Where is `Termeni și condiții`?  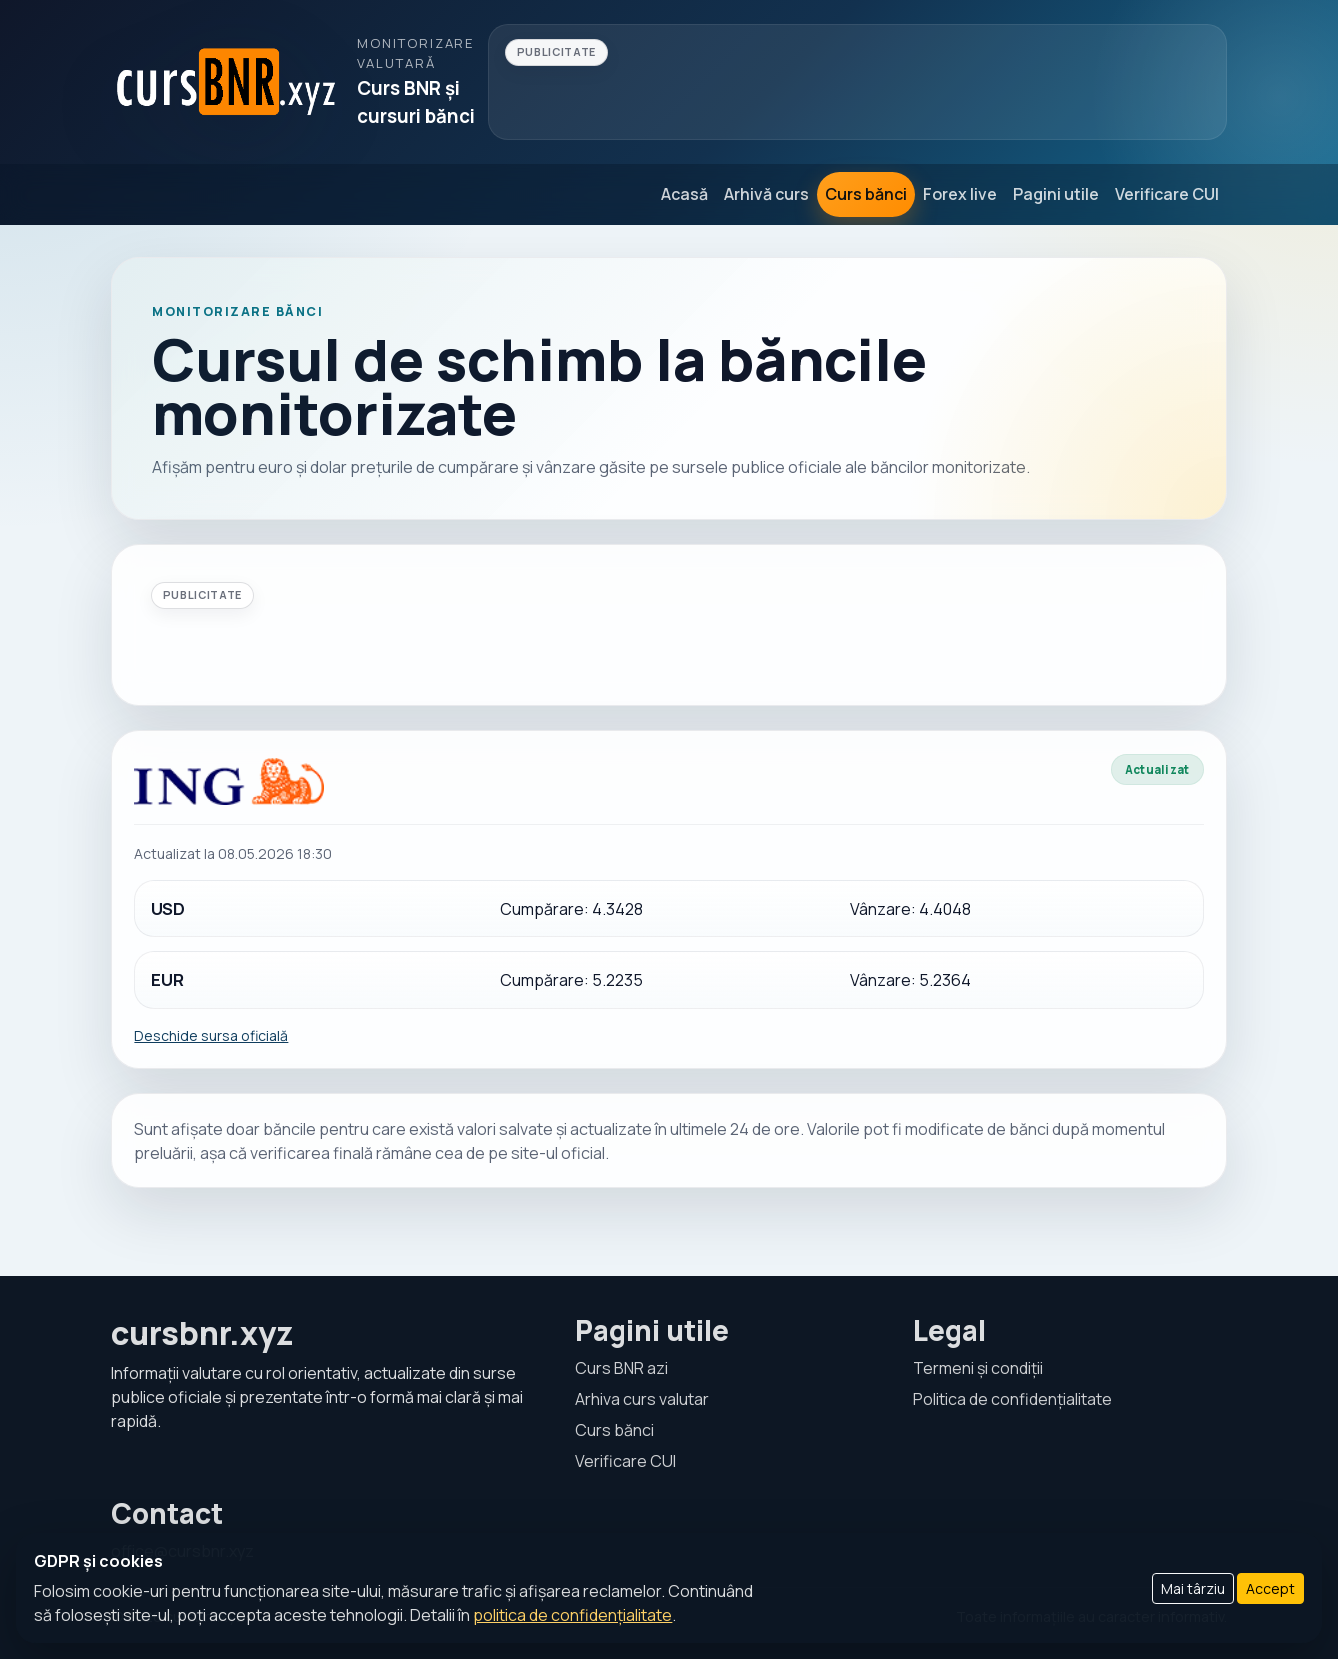 Termeni și condiții is located at coordinates (978, 1368).